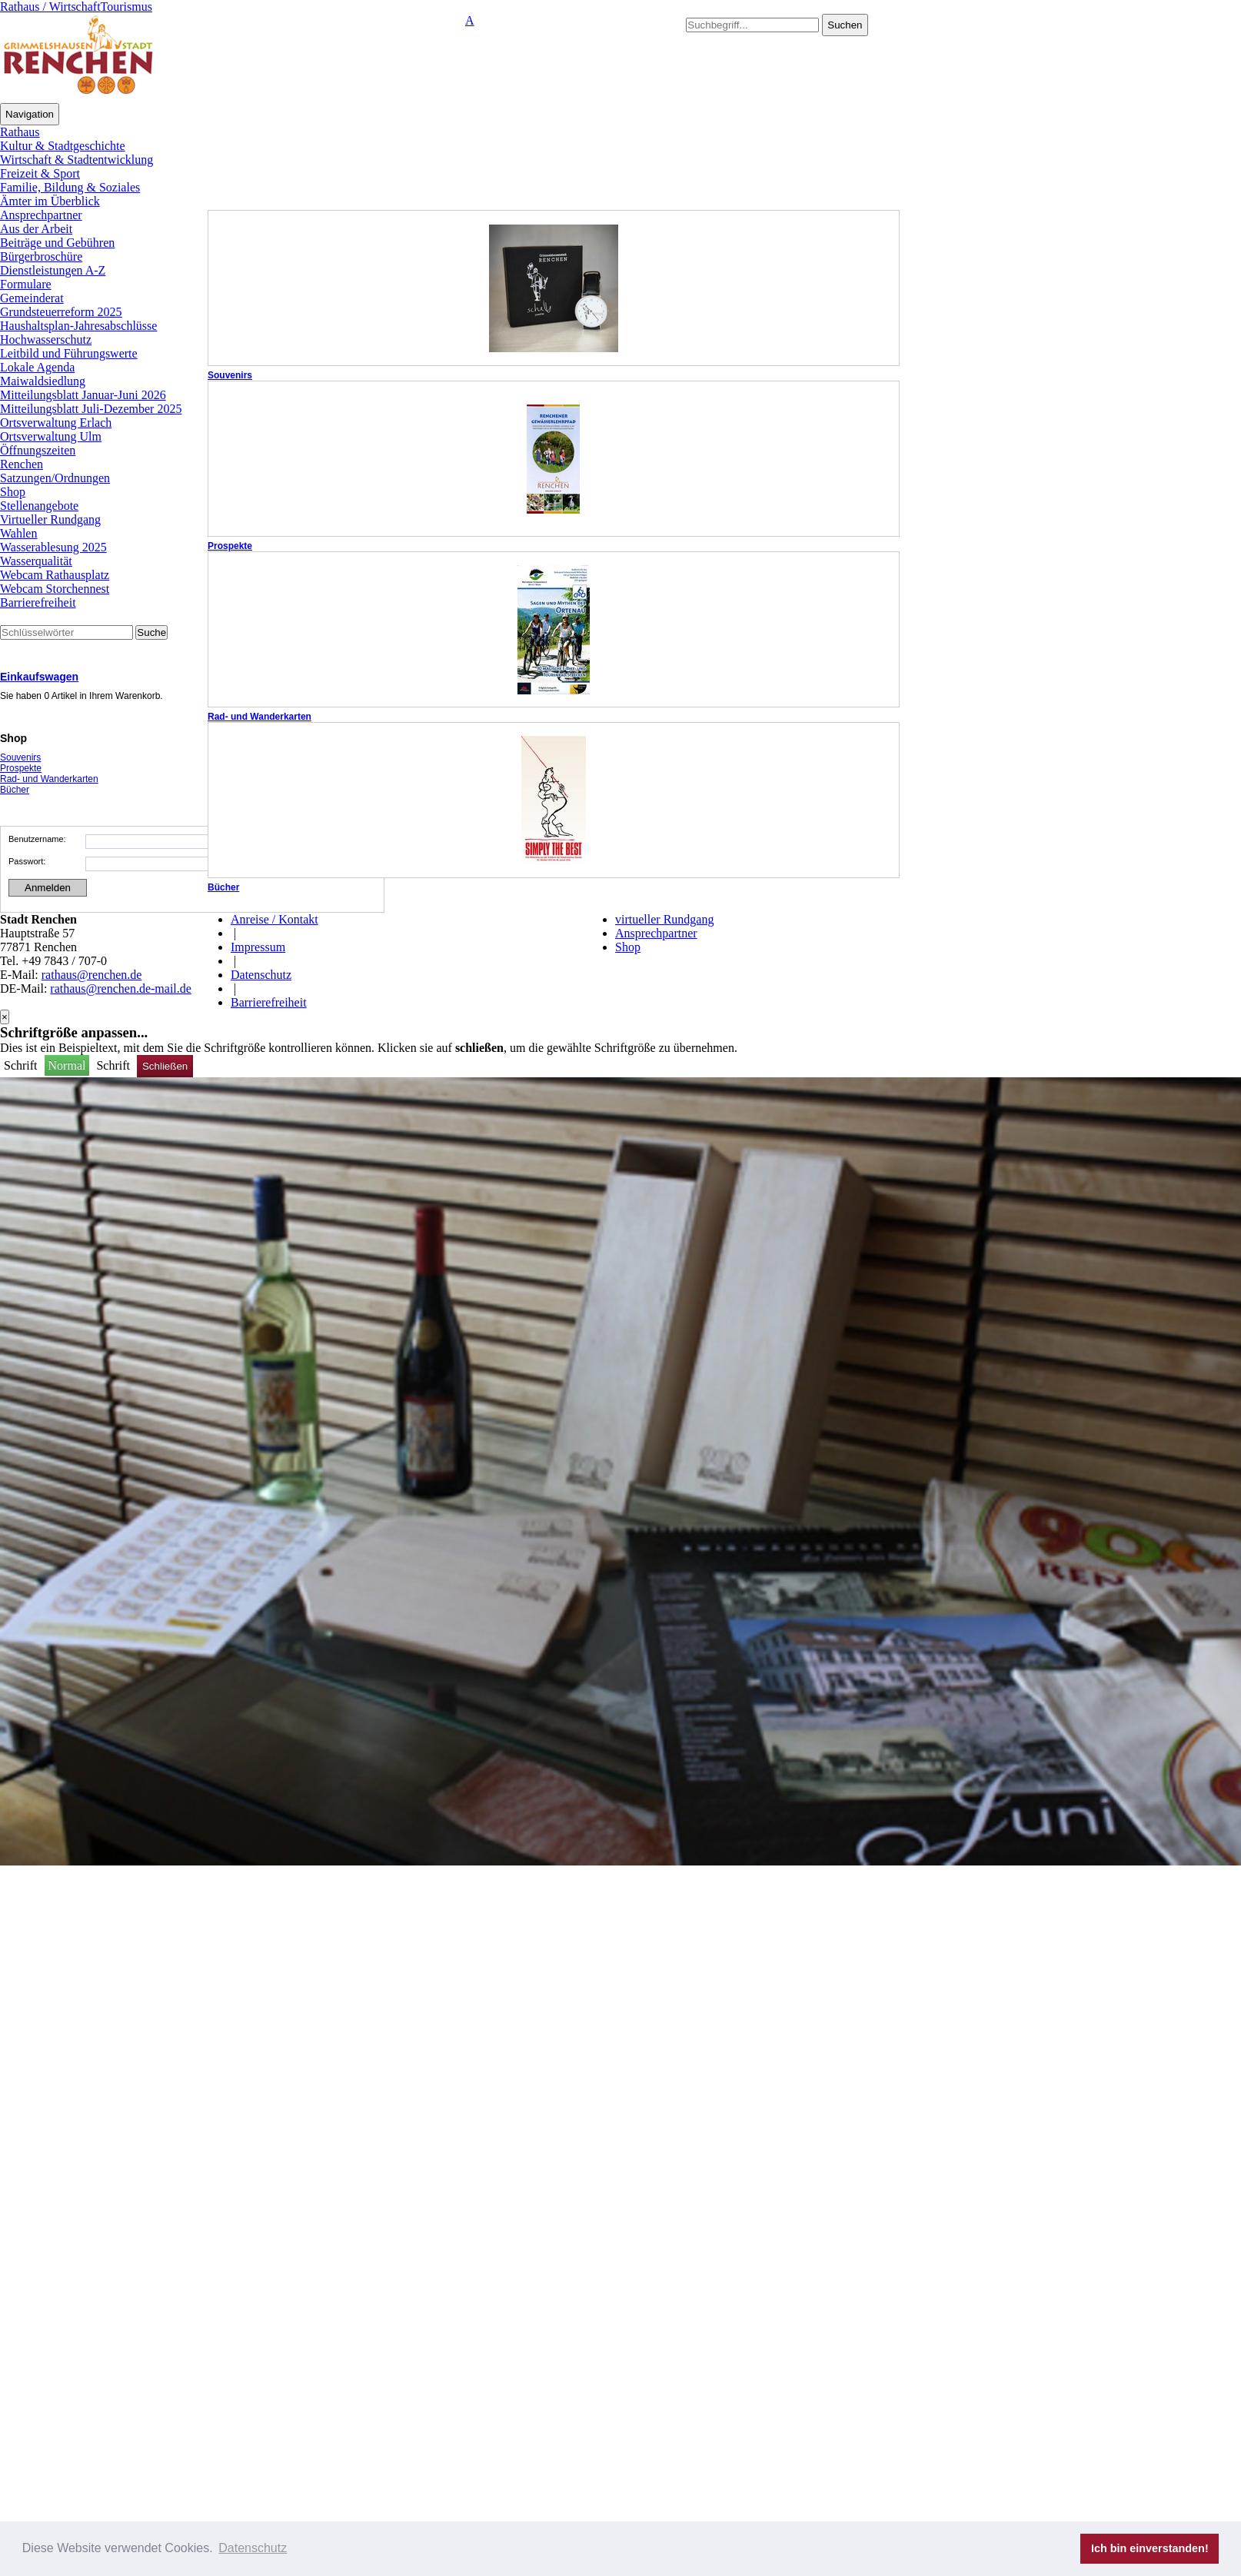 This screenshot has height=2576, width=1241. What do you see at coordinates (50, 519) in the screenshot?
I see `Virtueller Rundgang` at bounding box center [50, 519].